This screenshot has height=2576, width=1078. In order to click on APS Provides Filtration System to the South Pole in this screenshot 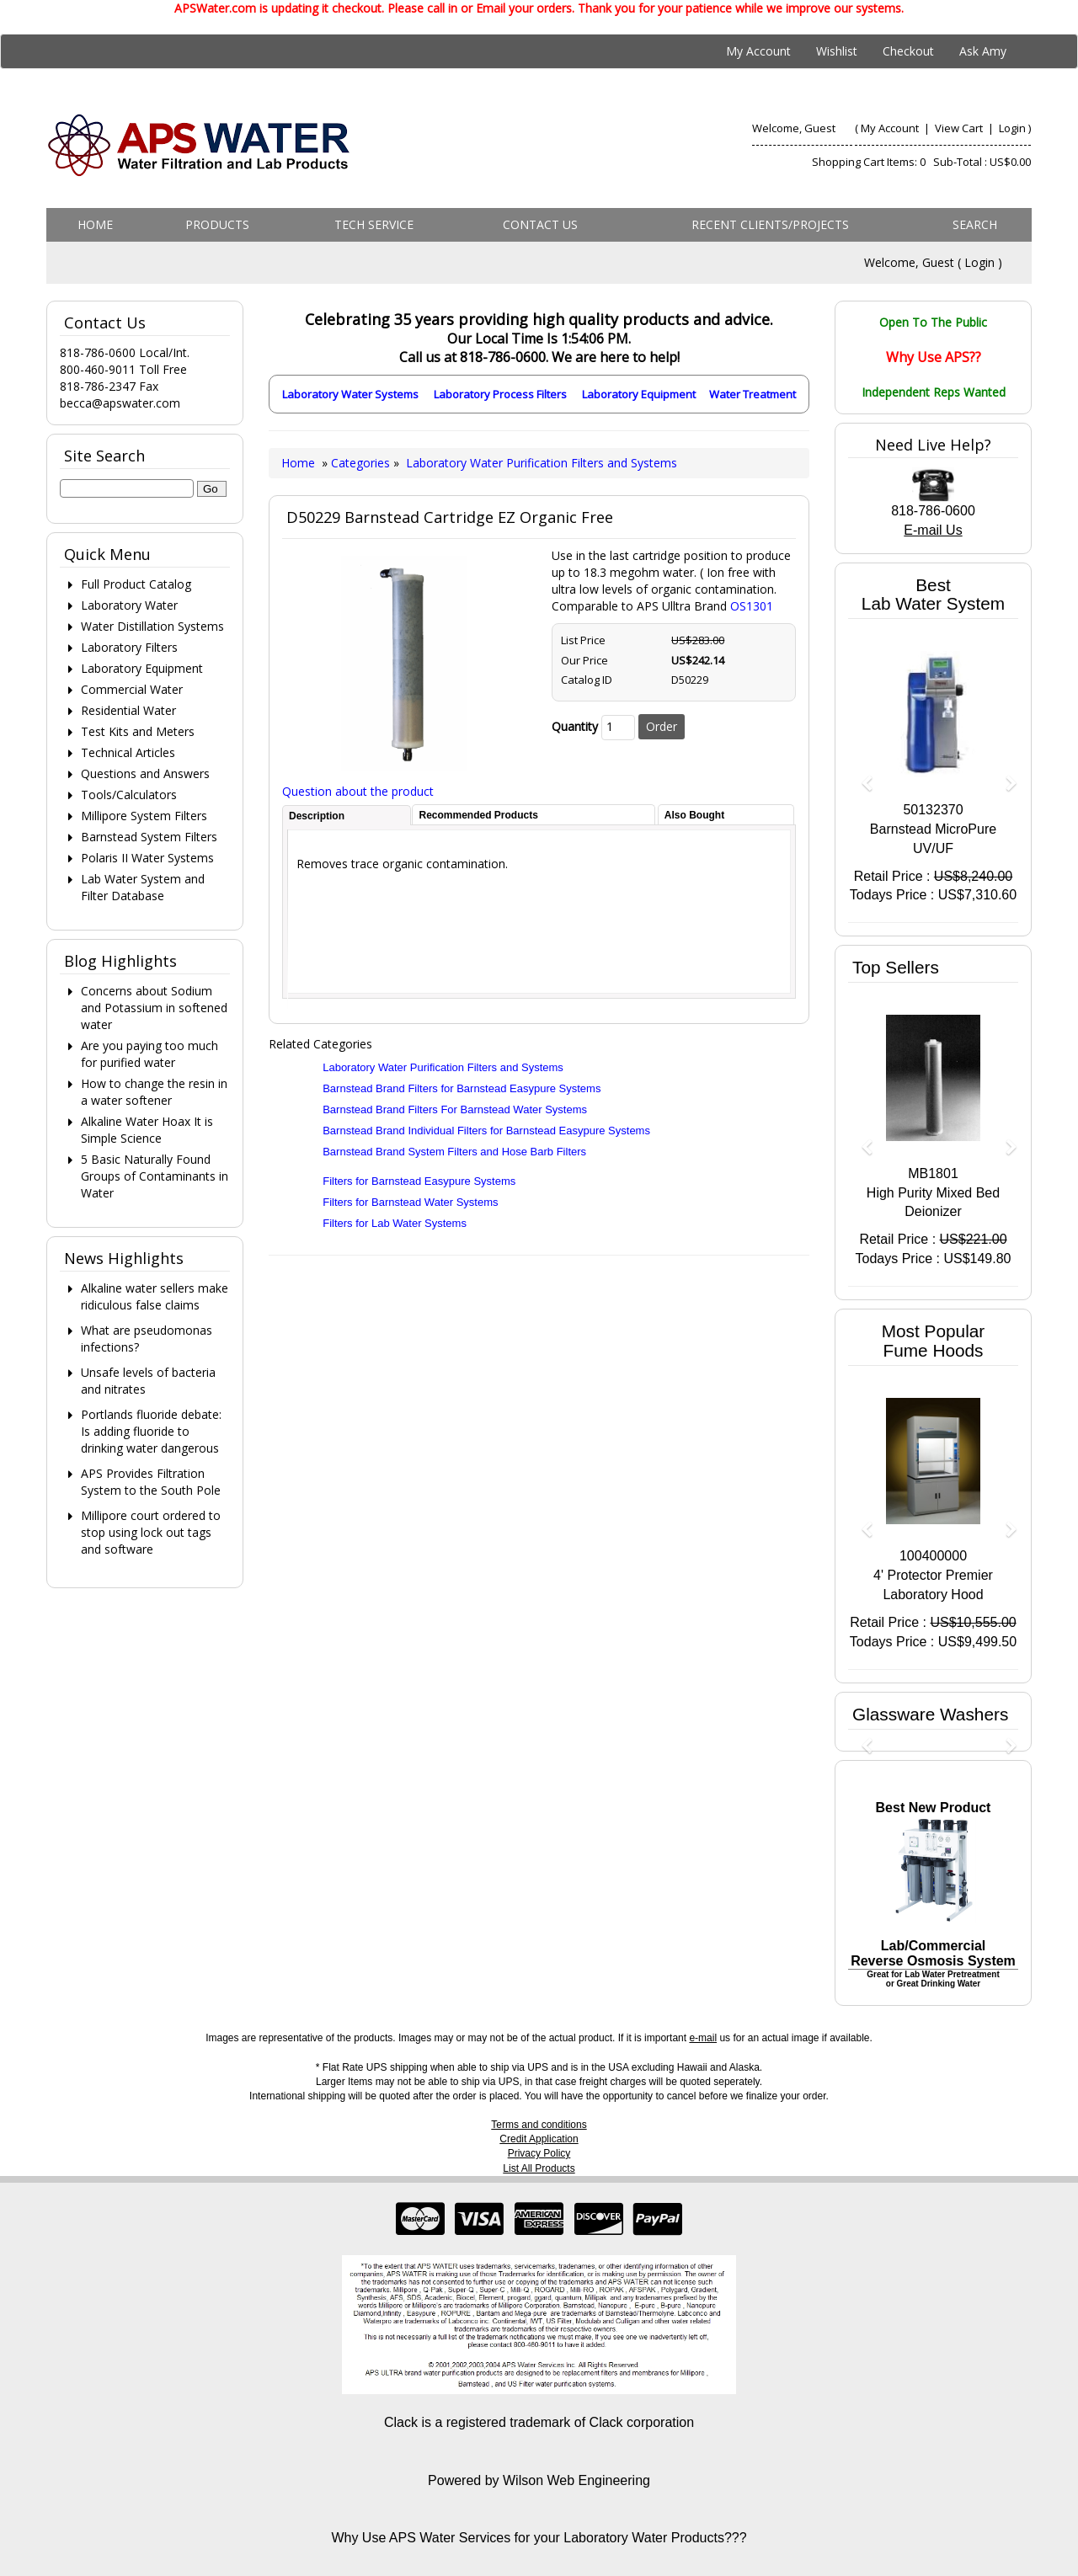, I will do `click(151, 1481)`.